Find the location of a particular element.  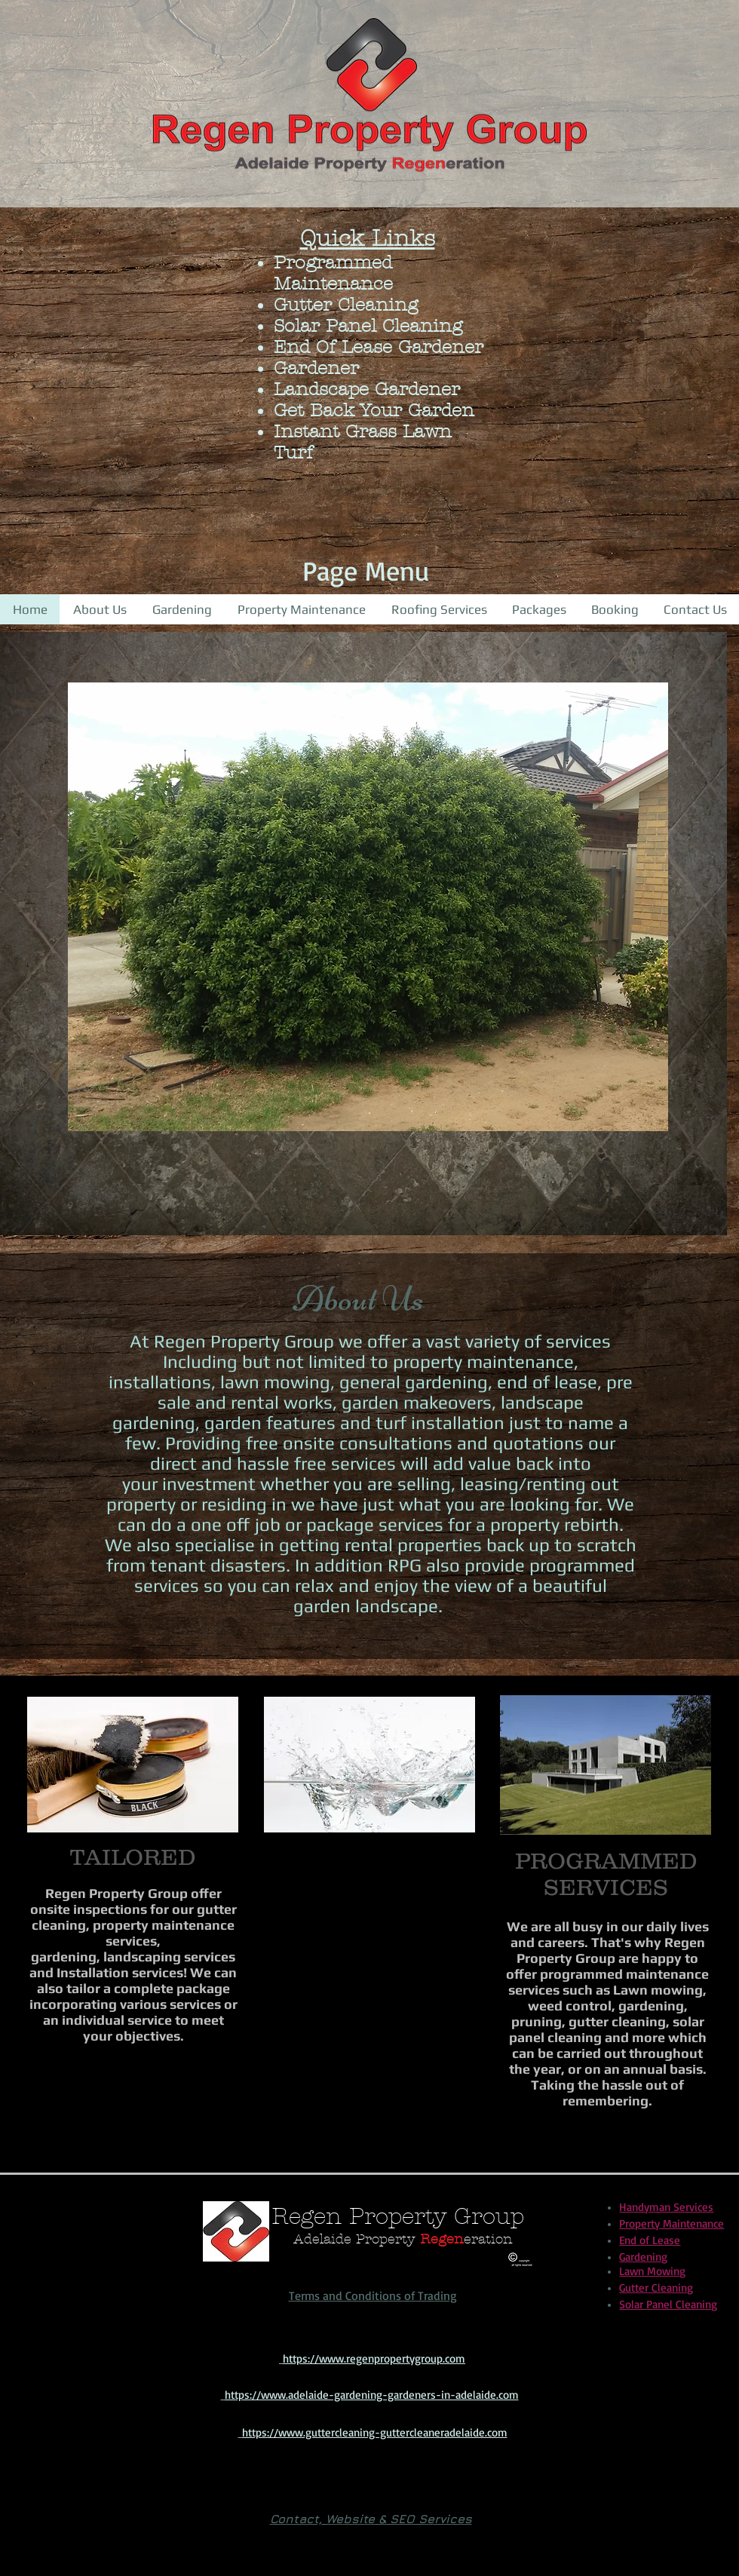

services is located at coordinates (363, 1463).